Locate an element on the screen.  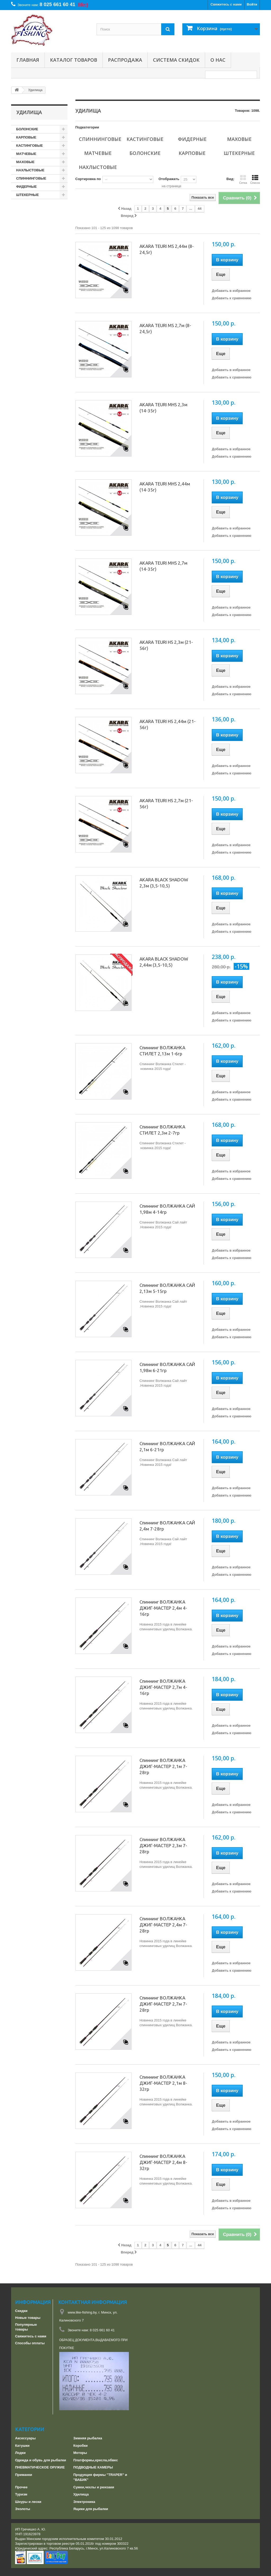
МАХОВЫЕ is located at coordinates (25, 162).